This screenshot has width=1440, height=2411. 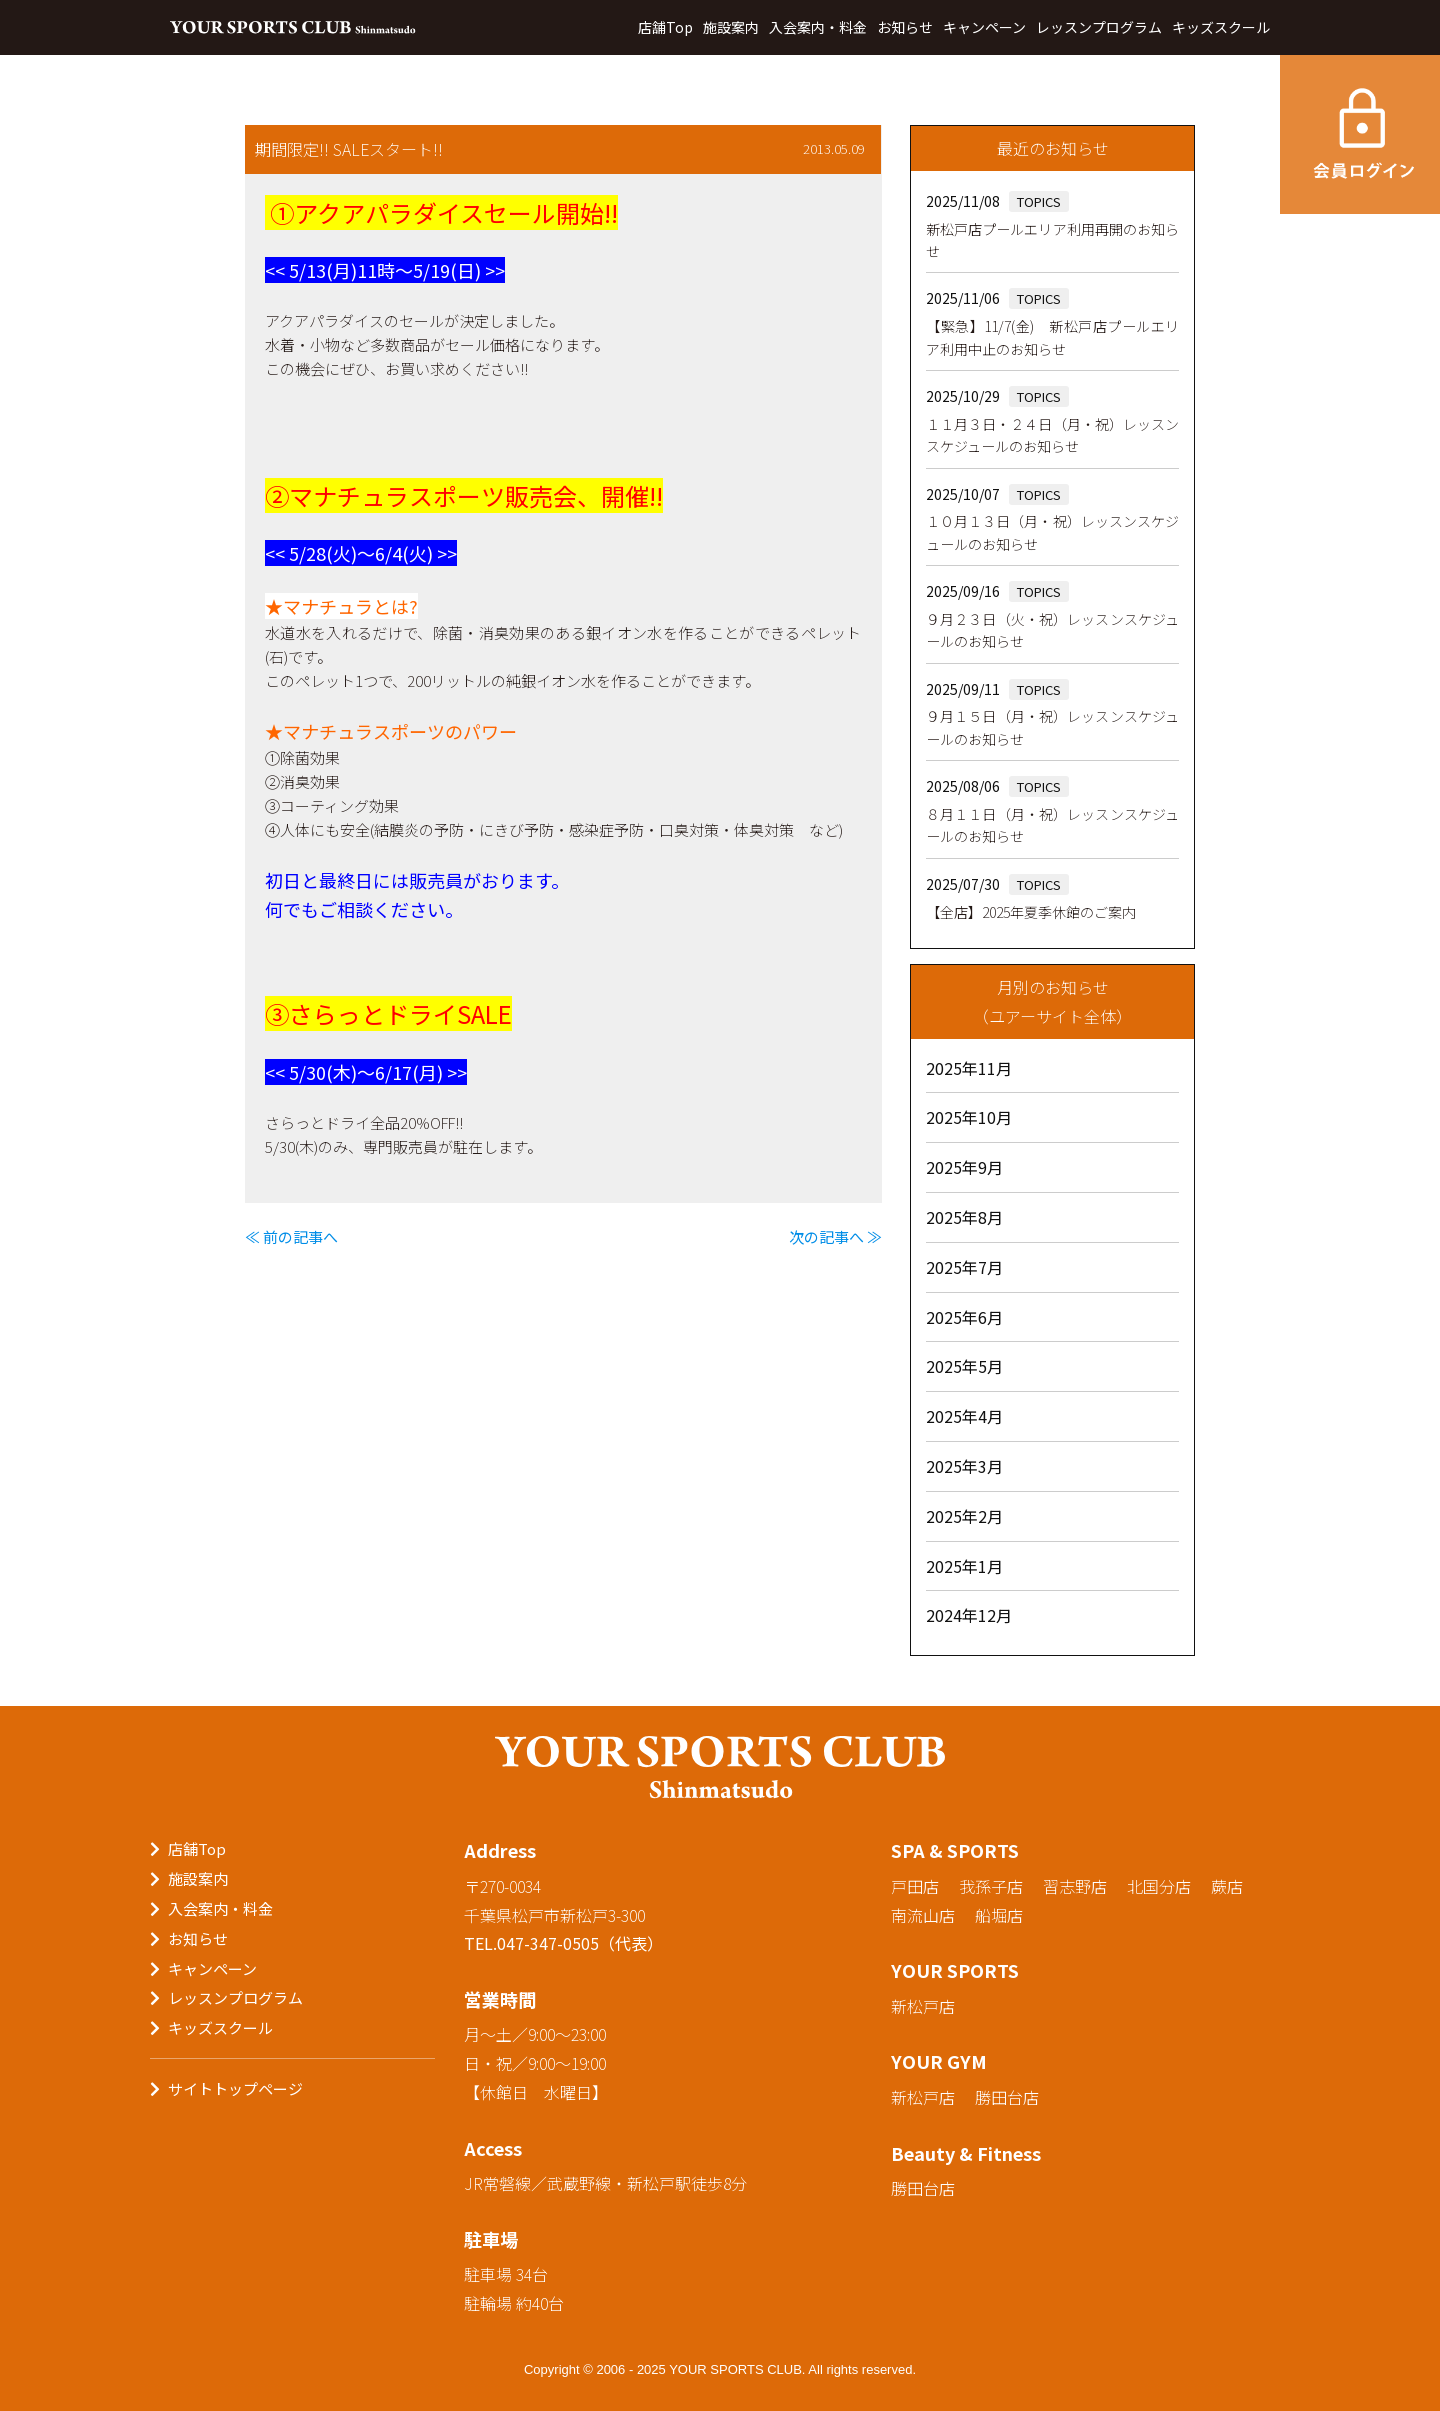 I want to click on 2025年10月, so click(x=969, y=1117).